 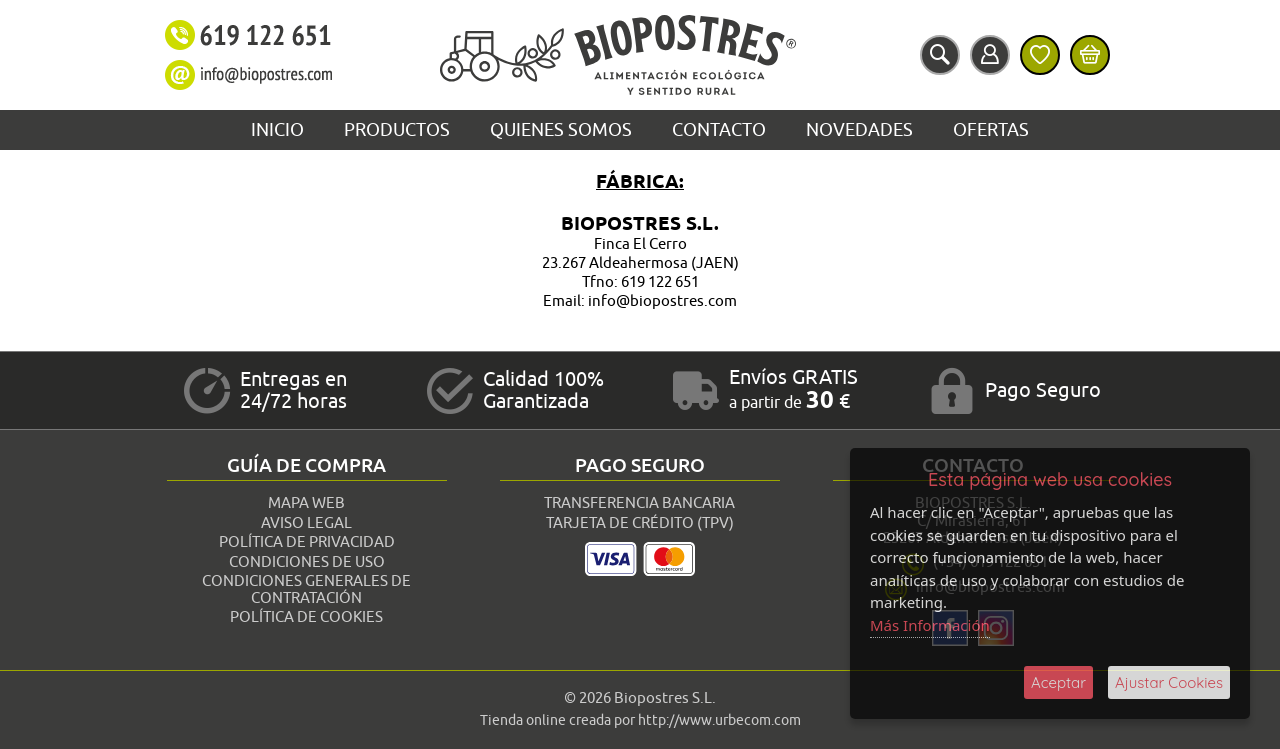 I want to click on Política de Cookies, so click(x=306, y=617).